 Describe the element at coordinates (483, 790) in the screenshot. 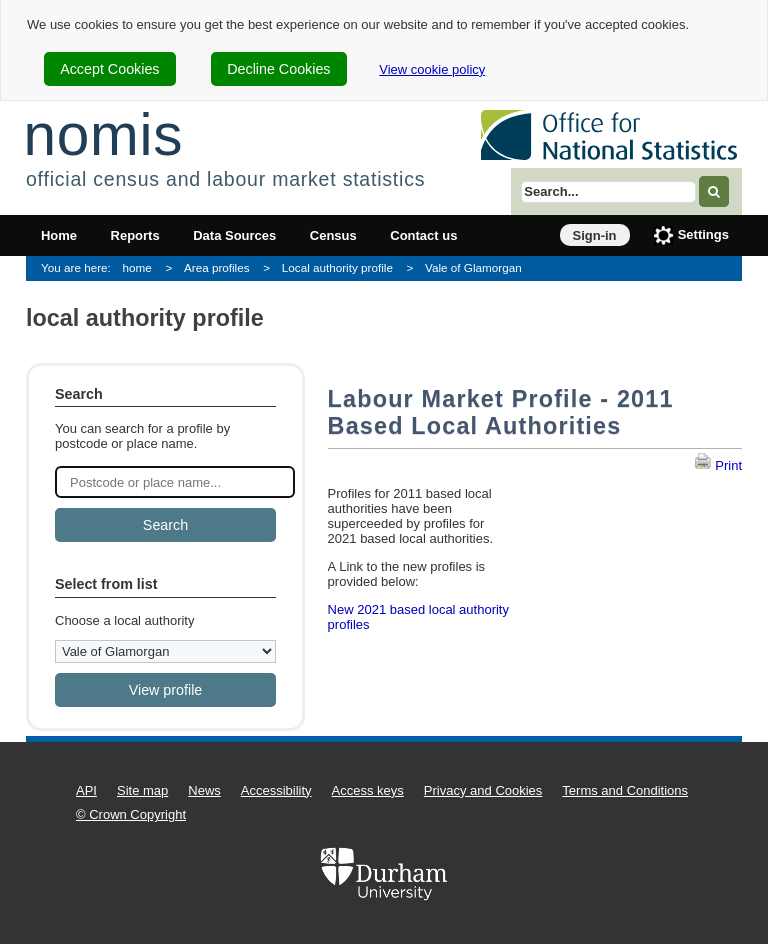

I see `Privacy and Cookies` at that location.